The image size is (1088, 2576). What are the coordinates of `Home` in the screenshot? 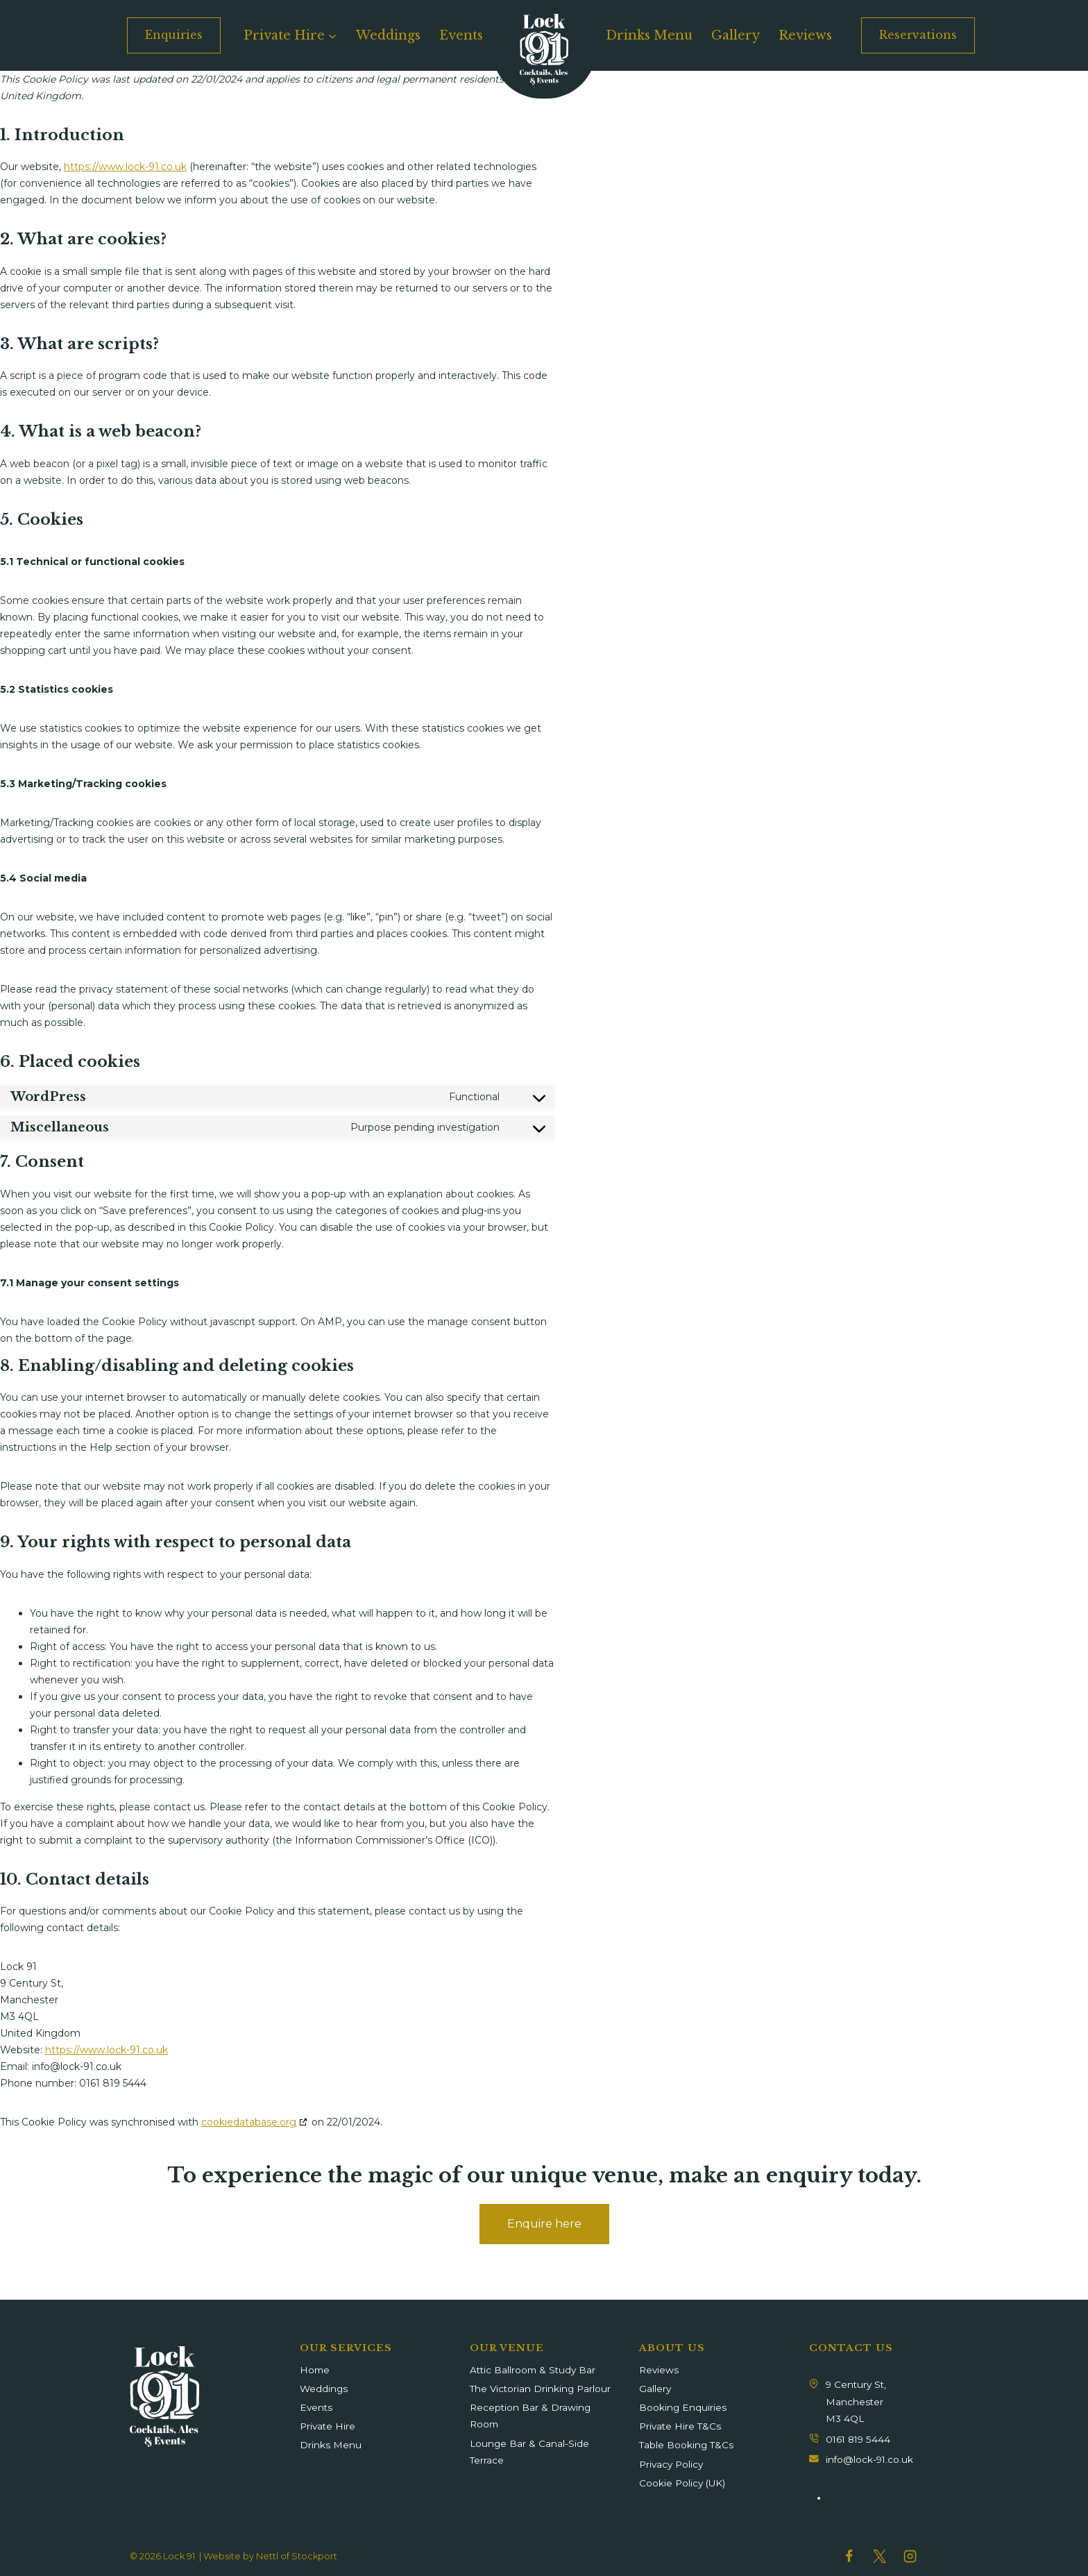 It's located at (315, 2369).